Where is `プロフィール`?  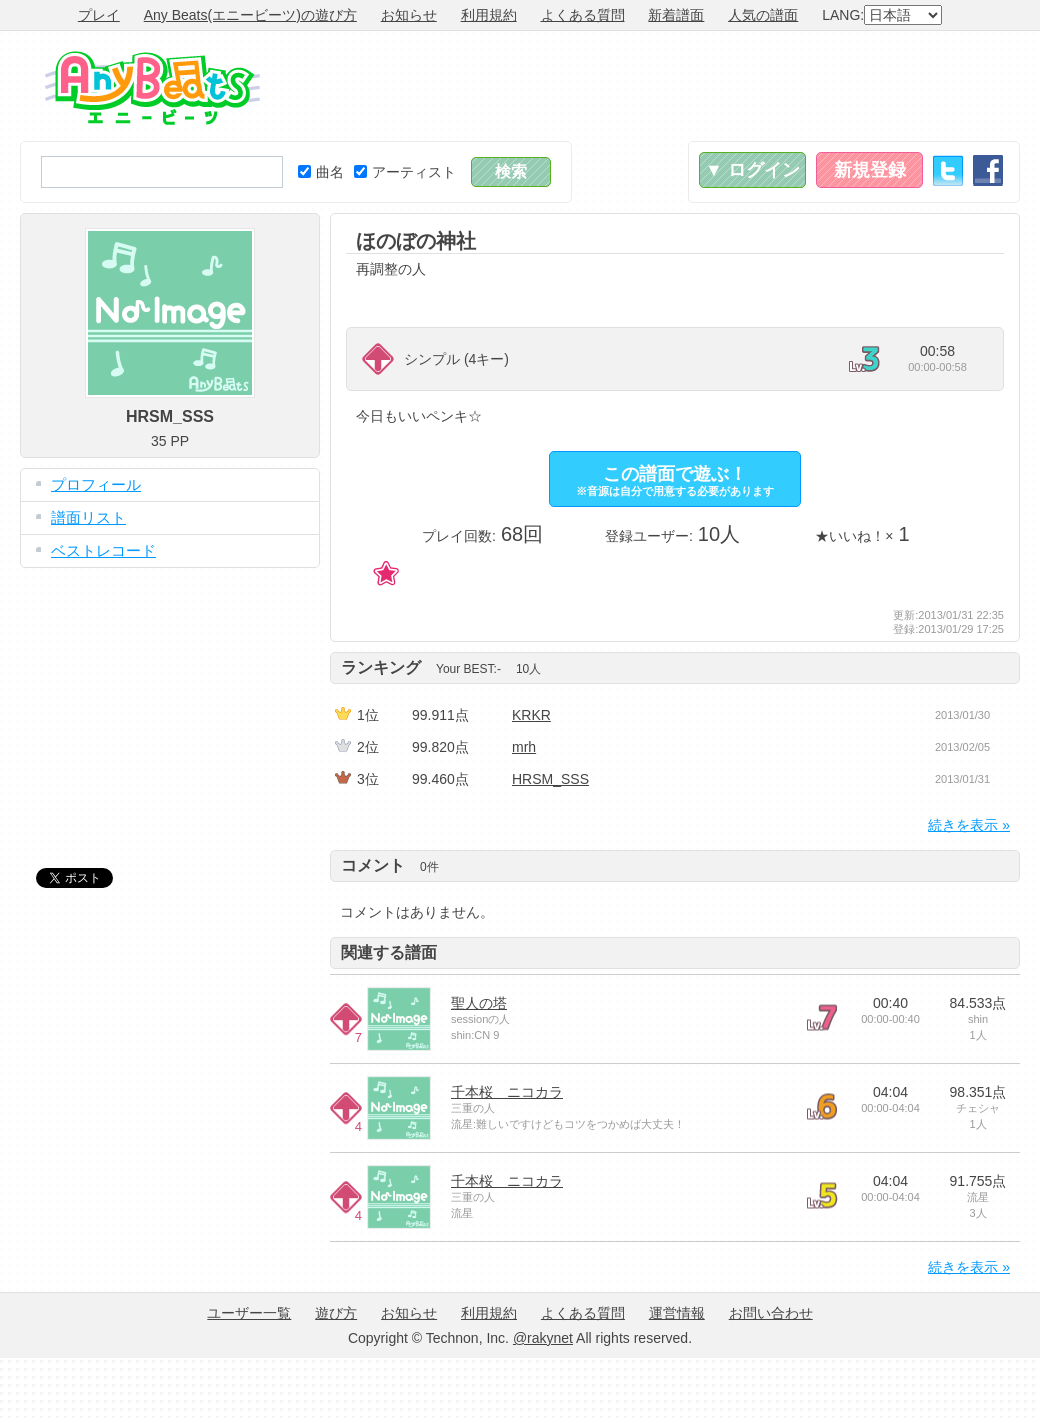 プロフィール is located at coordinates (96, 484).